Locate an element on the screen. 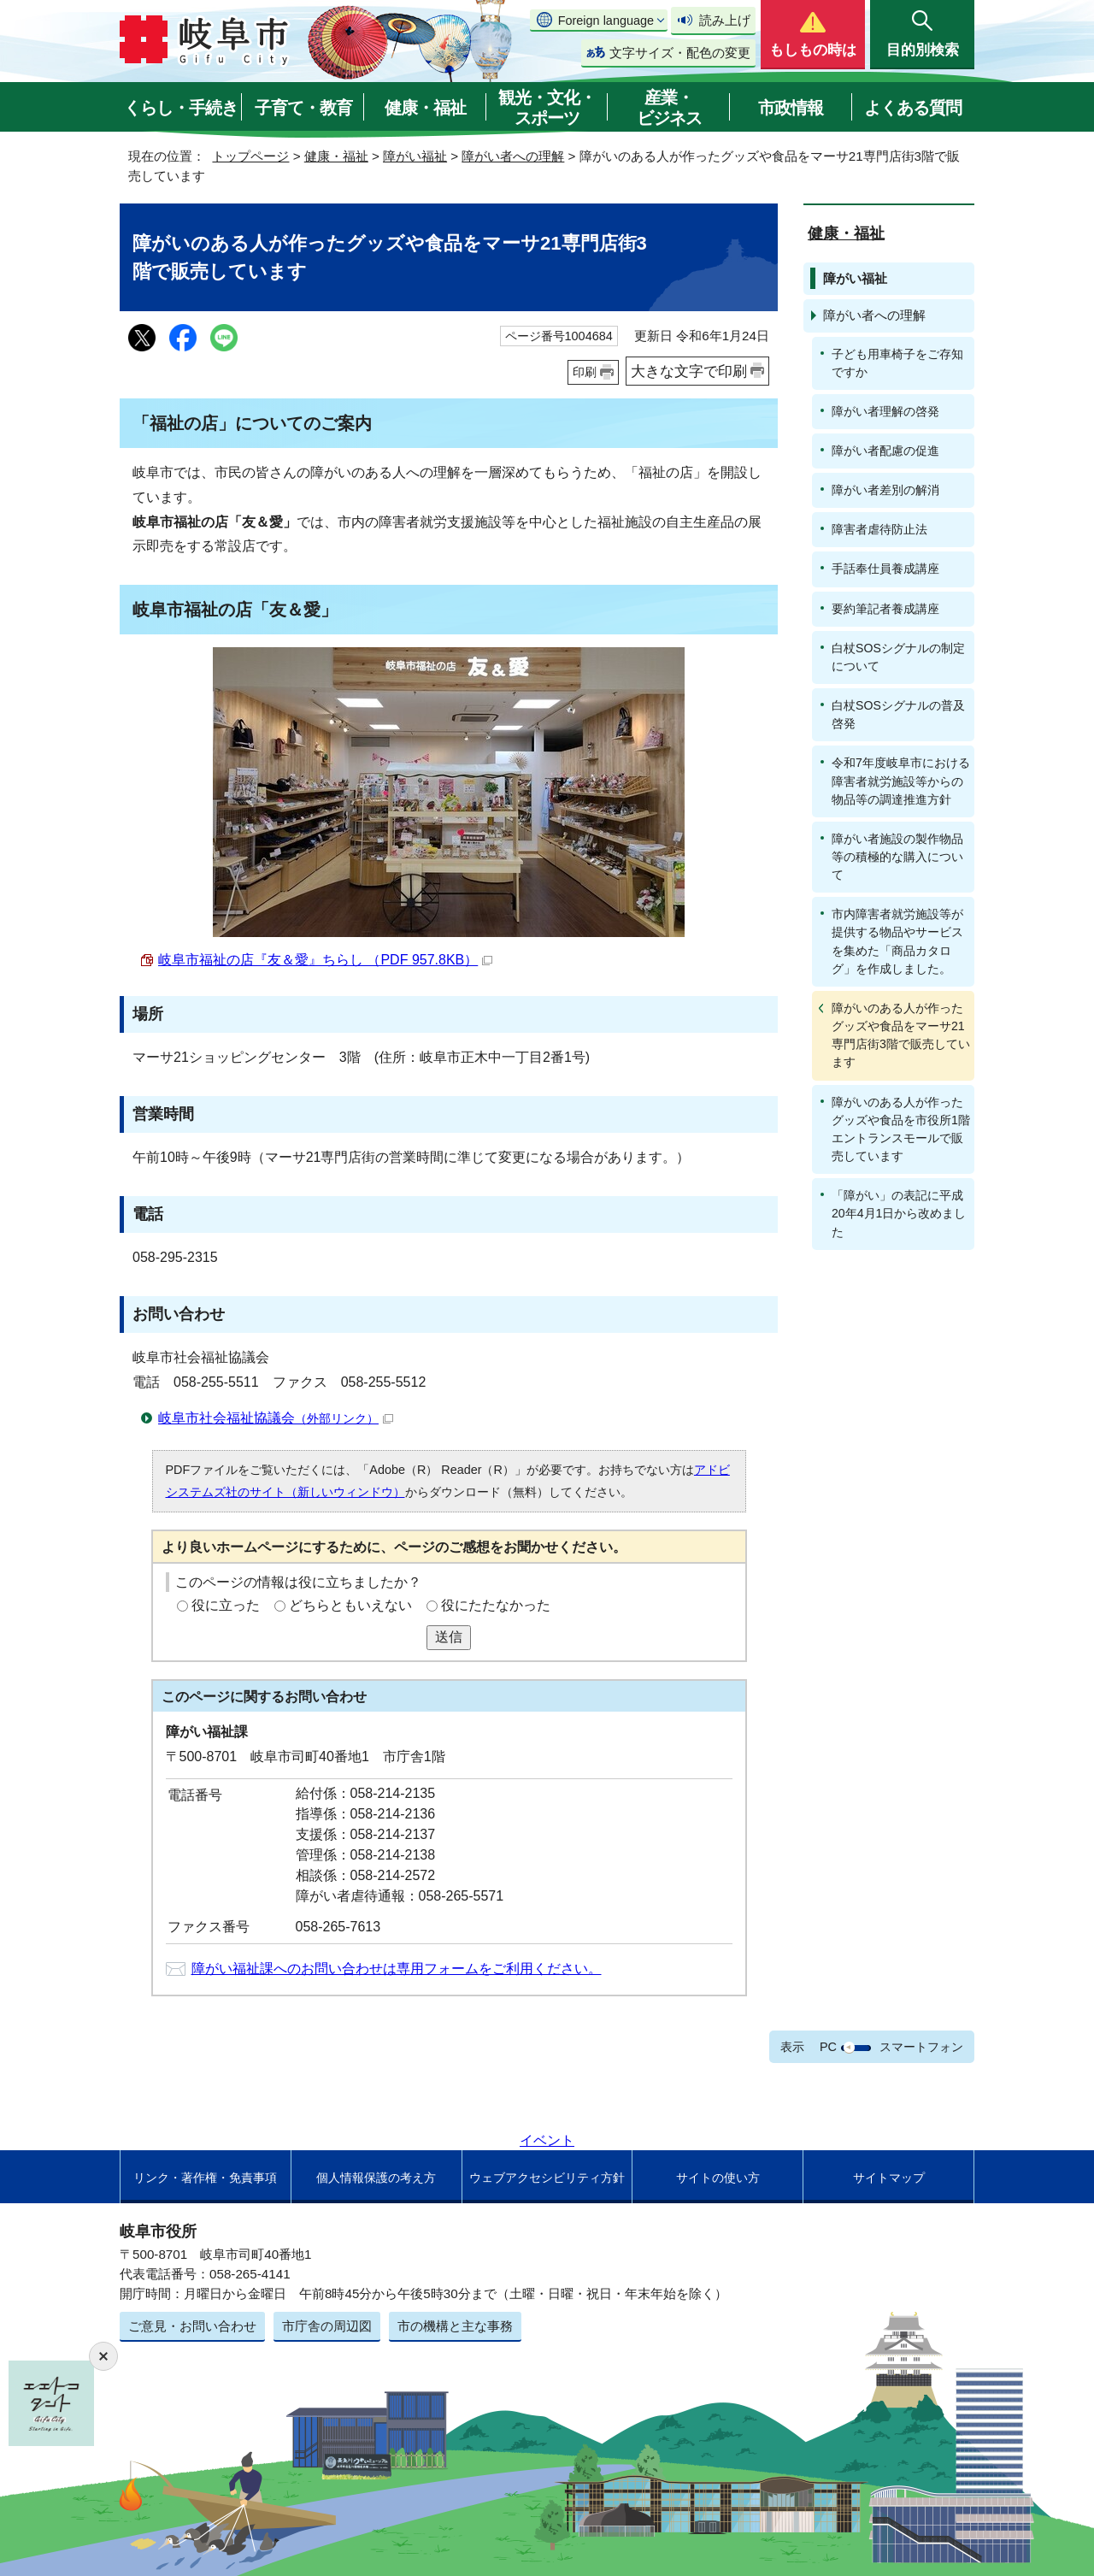  市政情報 is located at coordinates (790, 107).